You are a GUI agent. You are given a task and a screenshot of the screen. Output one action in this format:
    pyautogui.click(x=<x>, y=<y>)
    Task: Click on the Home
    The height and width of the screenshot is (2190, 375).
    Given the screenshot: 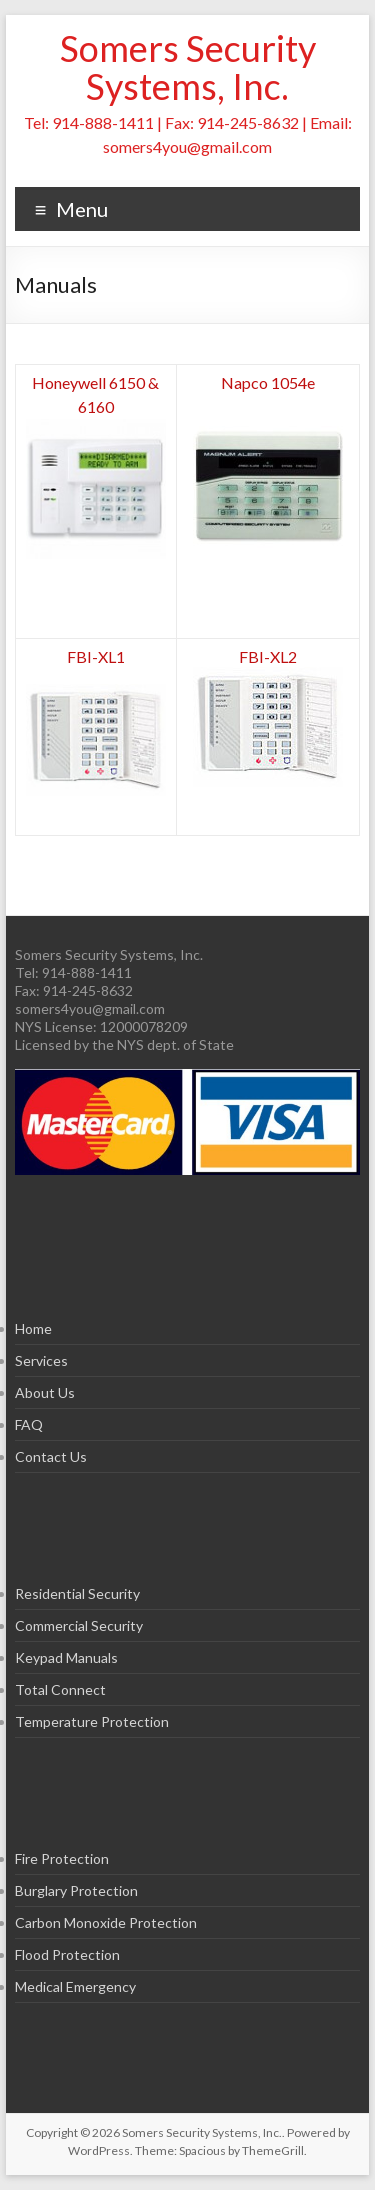 What is the action you would take?
    pyautogui.click(x=33, y=1328)
    